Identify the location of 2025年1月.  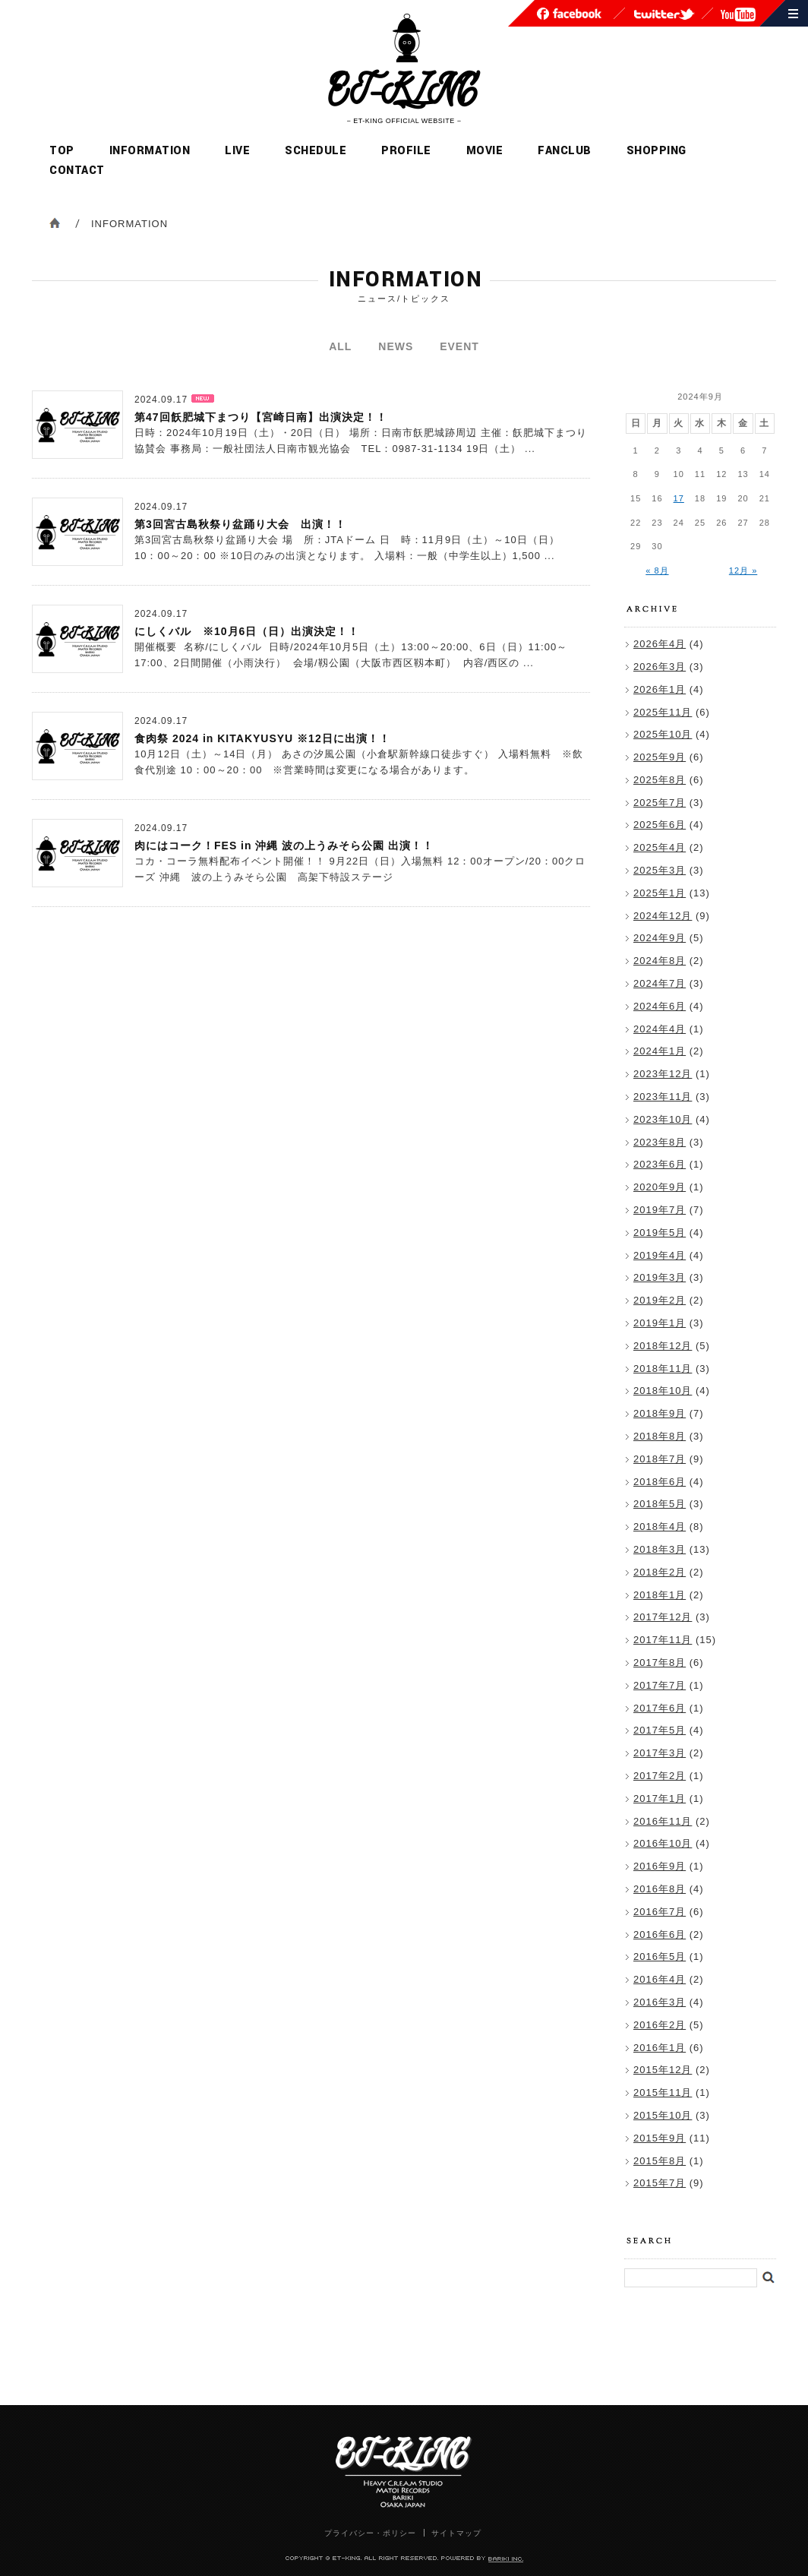
(659, 893).